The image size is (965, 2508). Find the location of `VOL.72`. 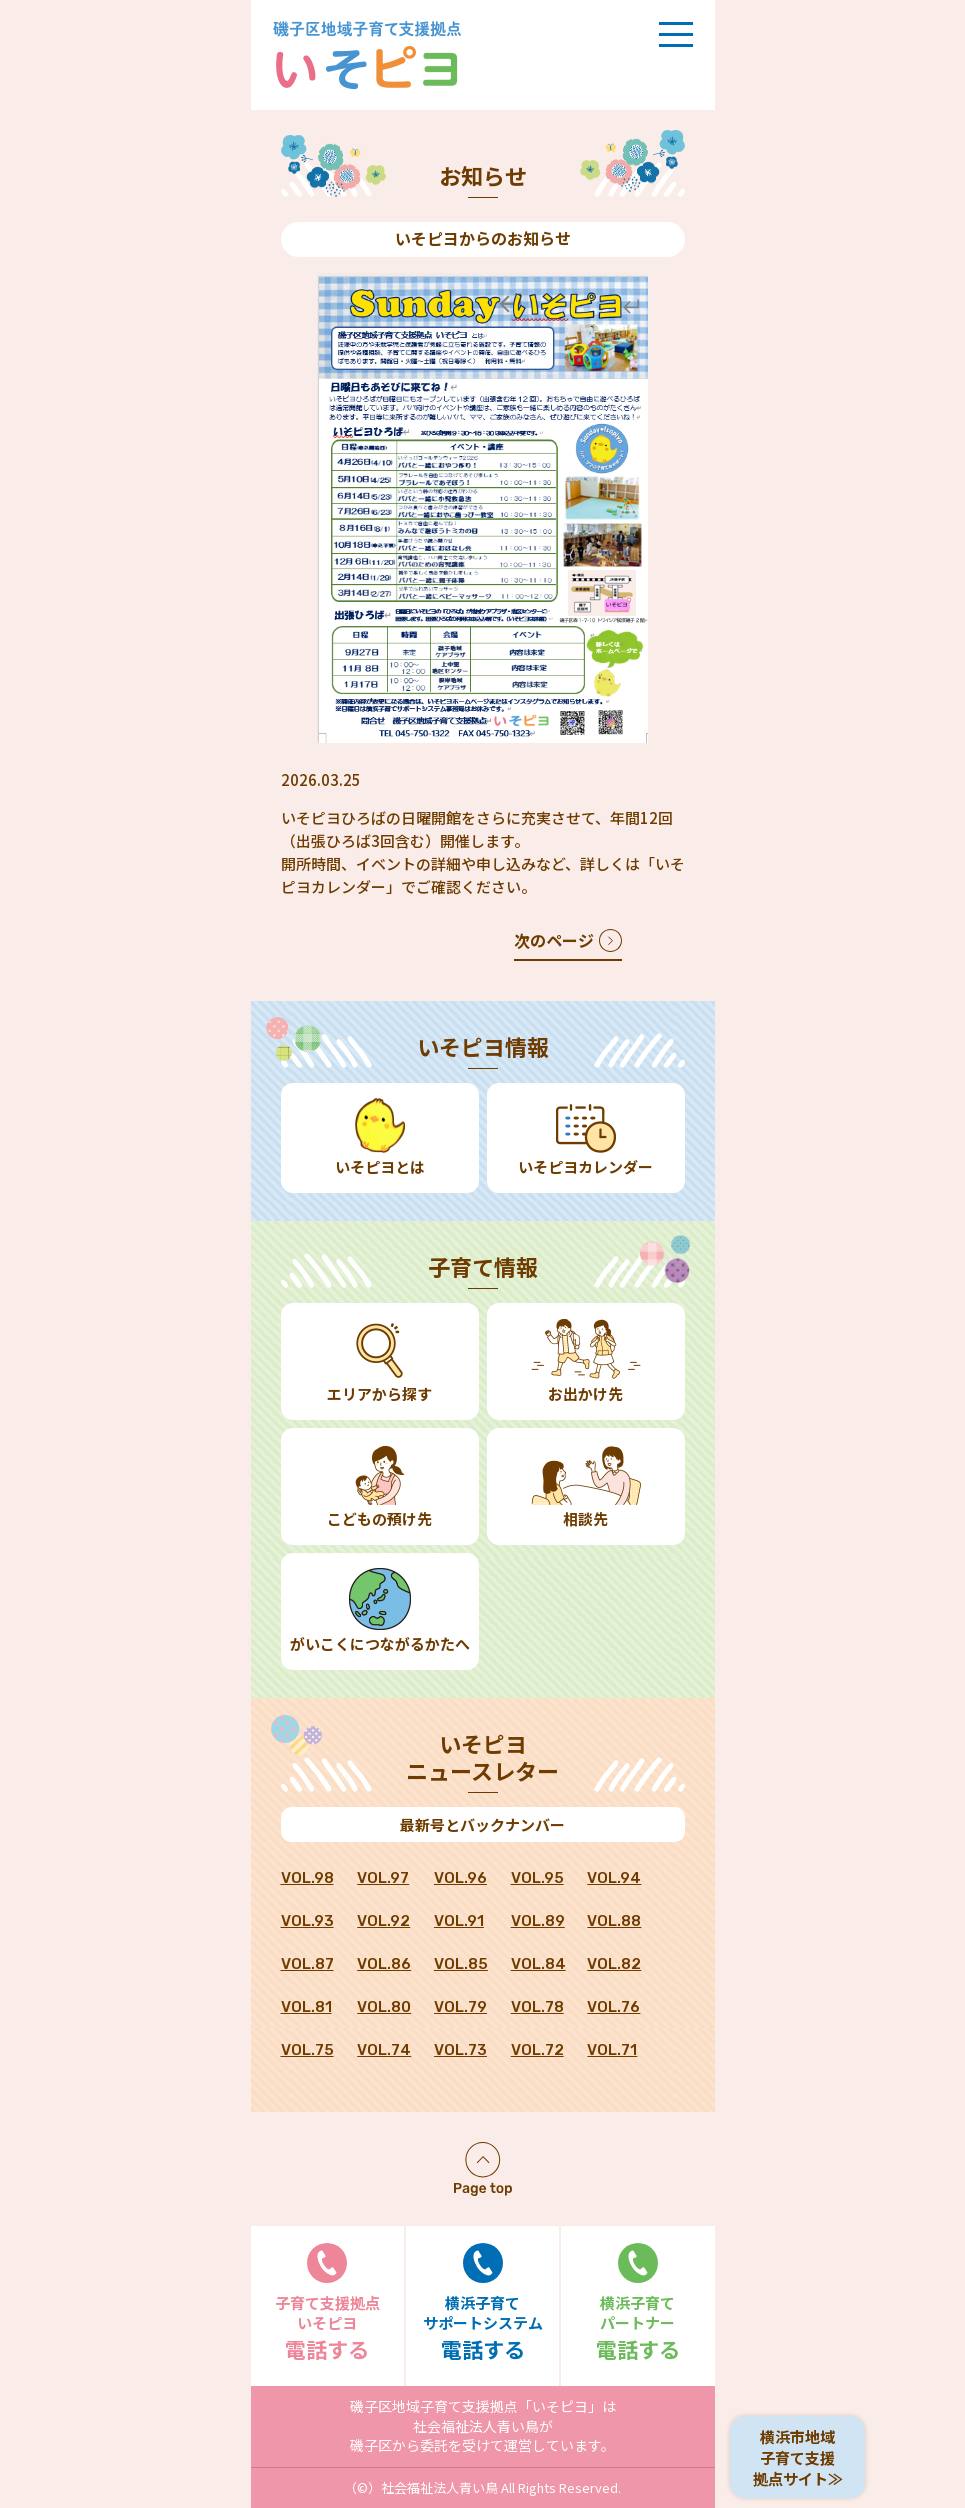

VOL.72 is located at coordinates (537, 2050).